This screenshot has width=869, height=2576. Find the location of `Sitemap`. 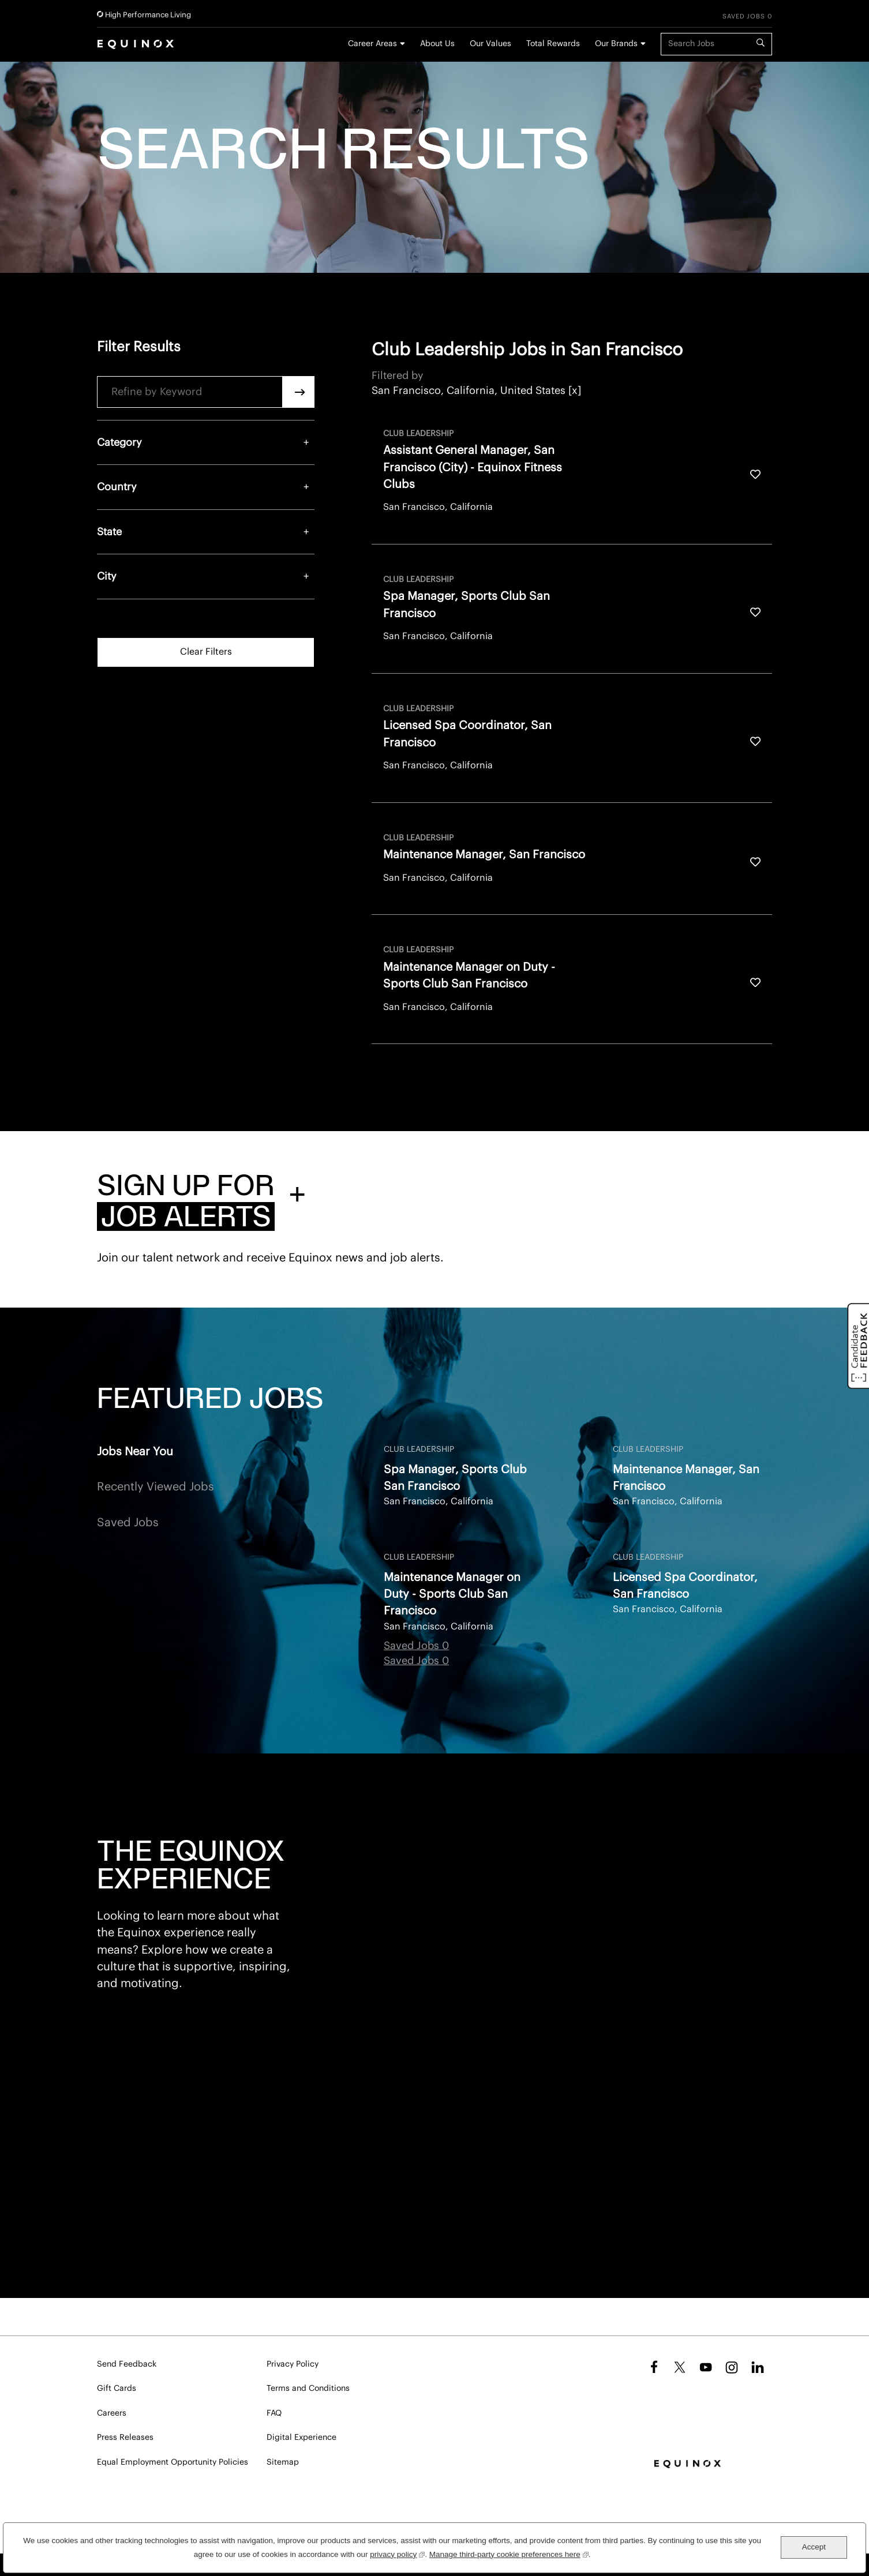

Sitemap is located at coordinates (283, 2462).